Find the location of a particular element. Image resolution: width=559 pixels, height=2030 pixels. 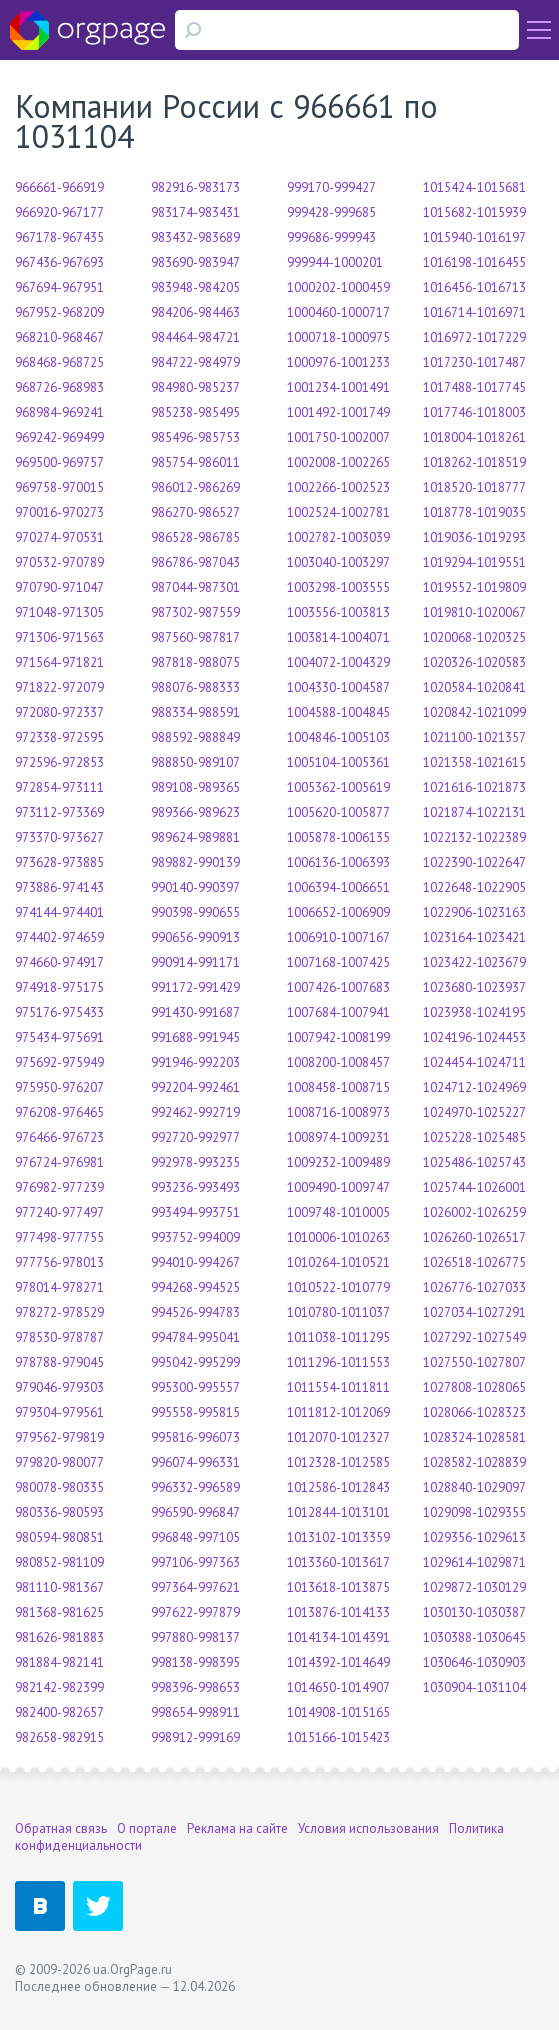

1012328-1012585 is located at coordinates (338, 1462).